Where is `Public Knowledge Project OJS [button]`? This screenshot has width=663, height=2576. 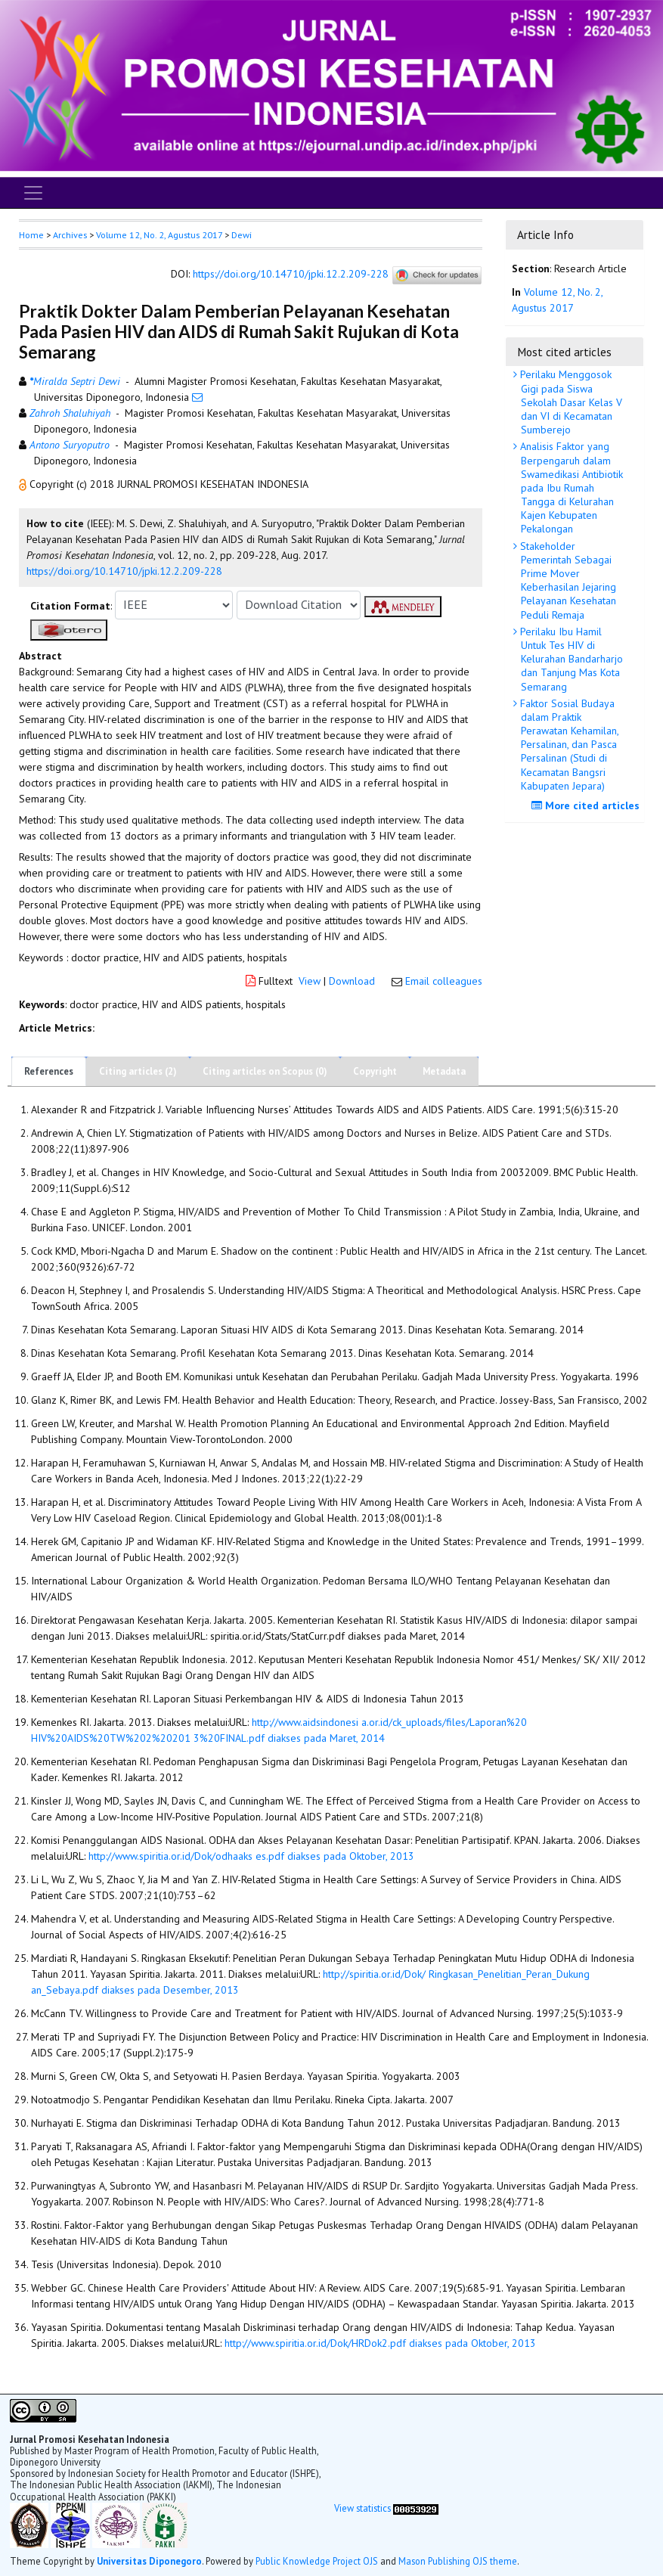 Public Knowledge Project OJS [button] is located at coordinates (317, 2561).